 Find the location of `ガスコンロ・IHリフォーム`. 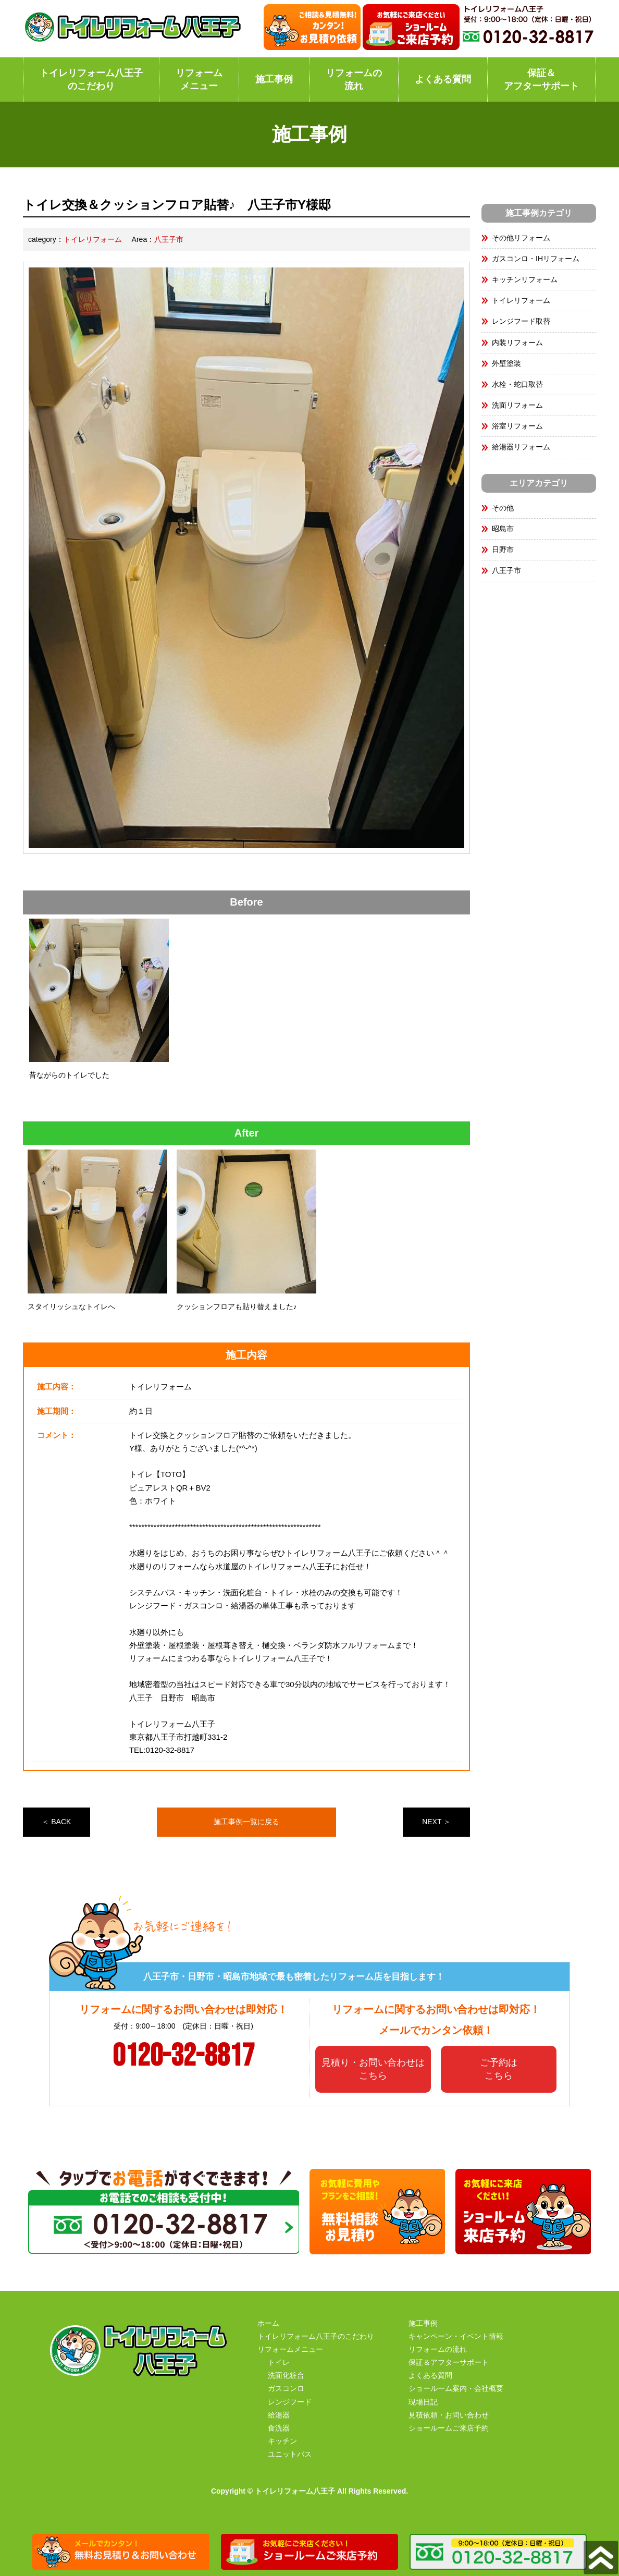

ガスコンロ・IHリフォーム is located at coordinates (535, 258).